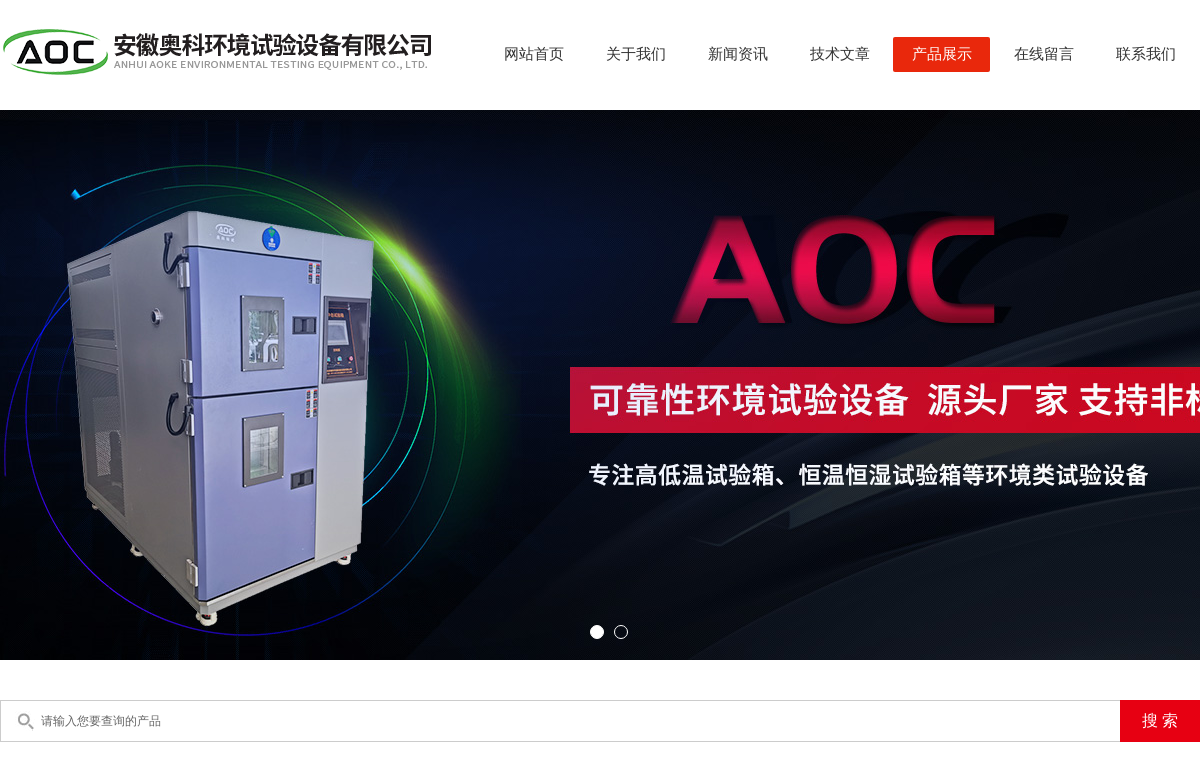  Describe the element at coordinates (942, 54) in the screenshot. I see `产品展示` at that location.